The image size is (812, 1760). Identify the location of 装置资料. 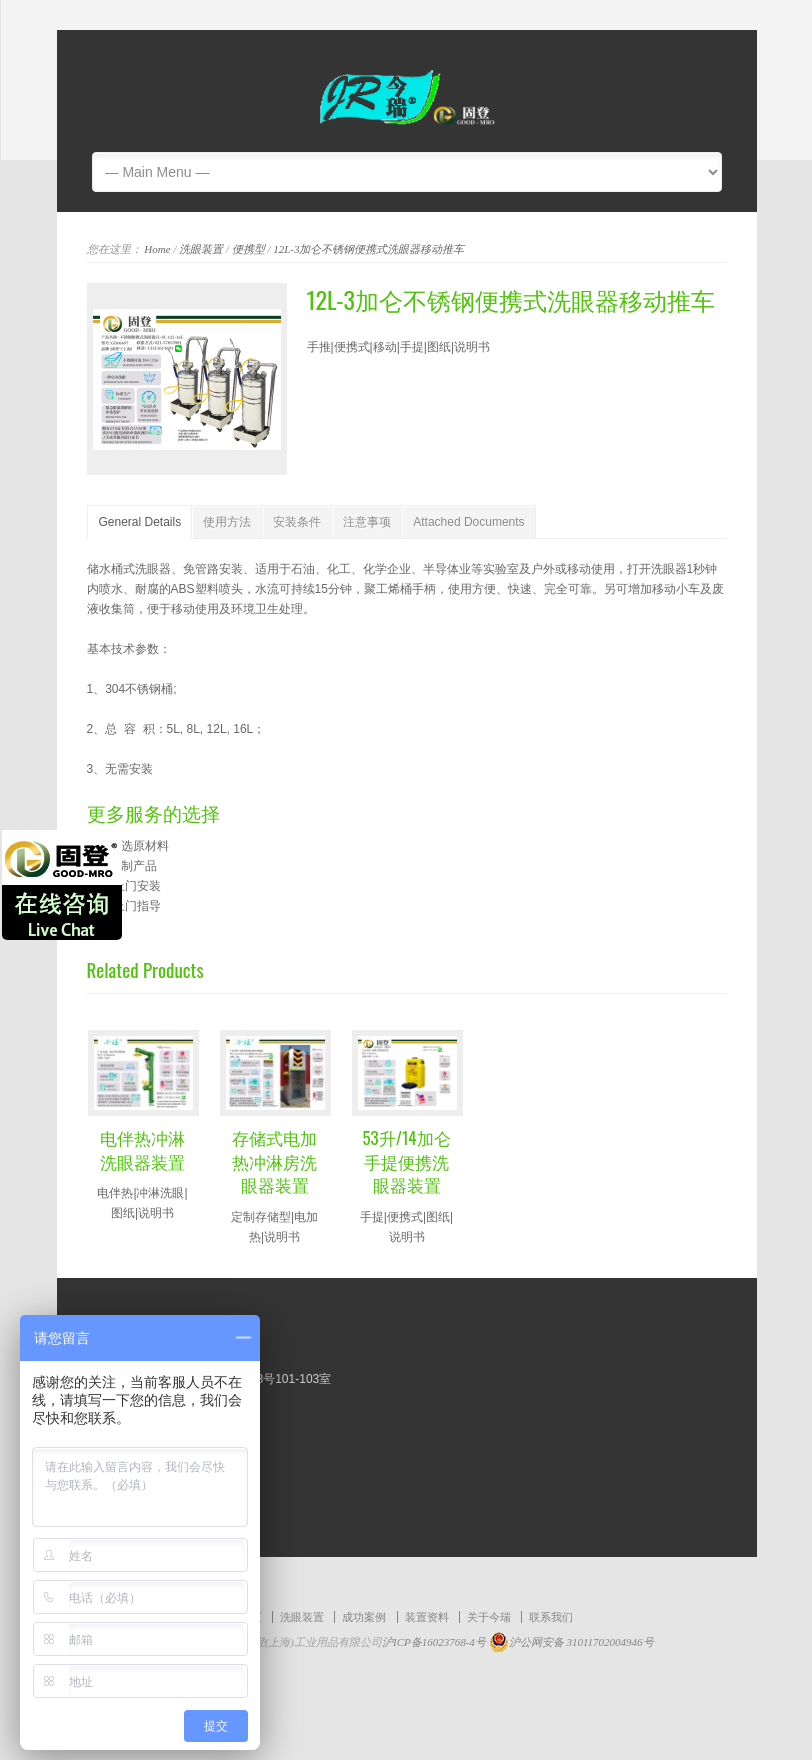
(427, 1617).